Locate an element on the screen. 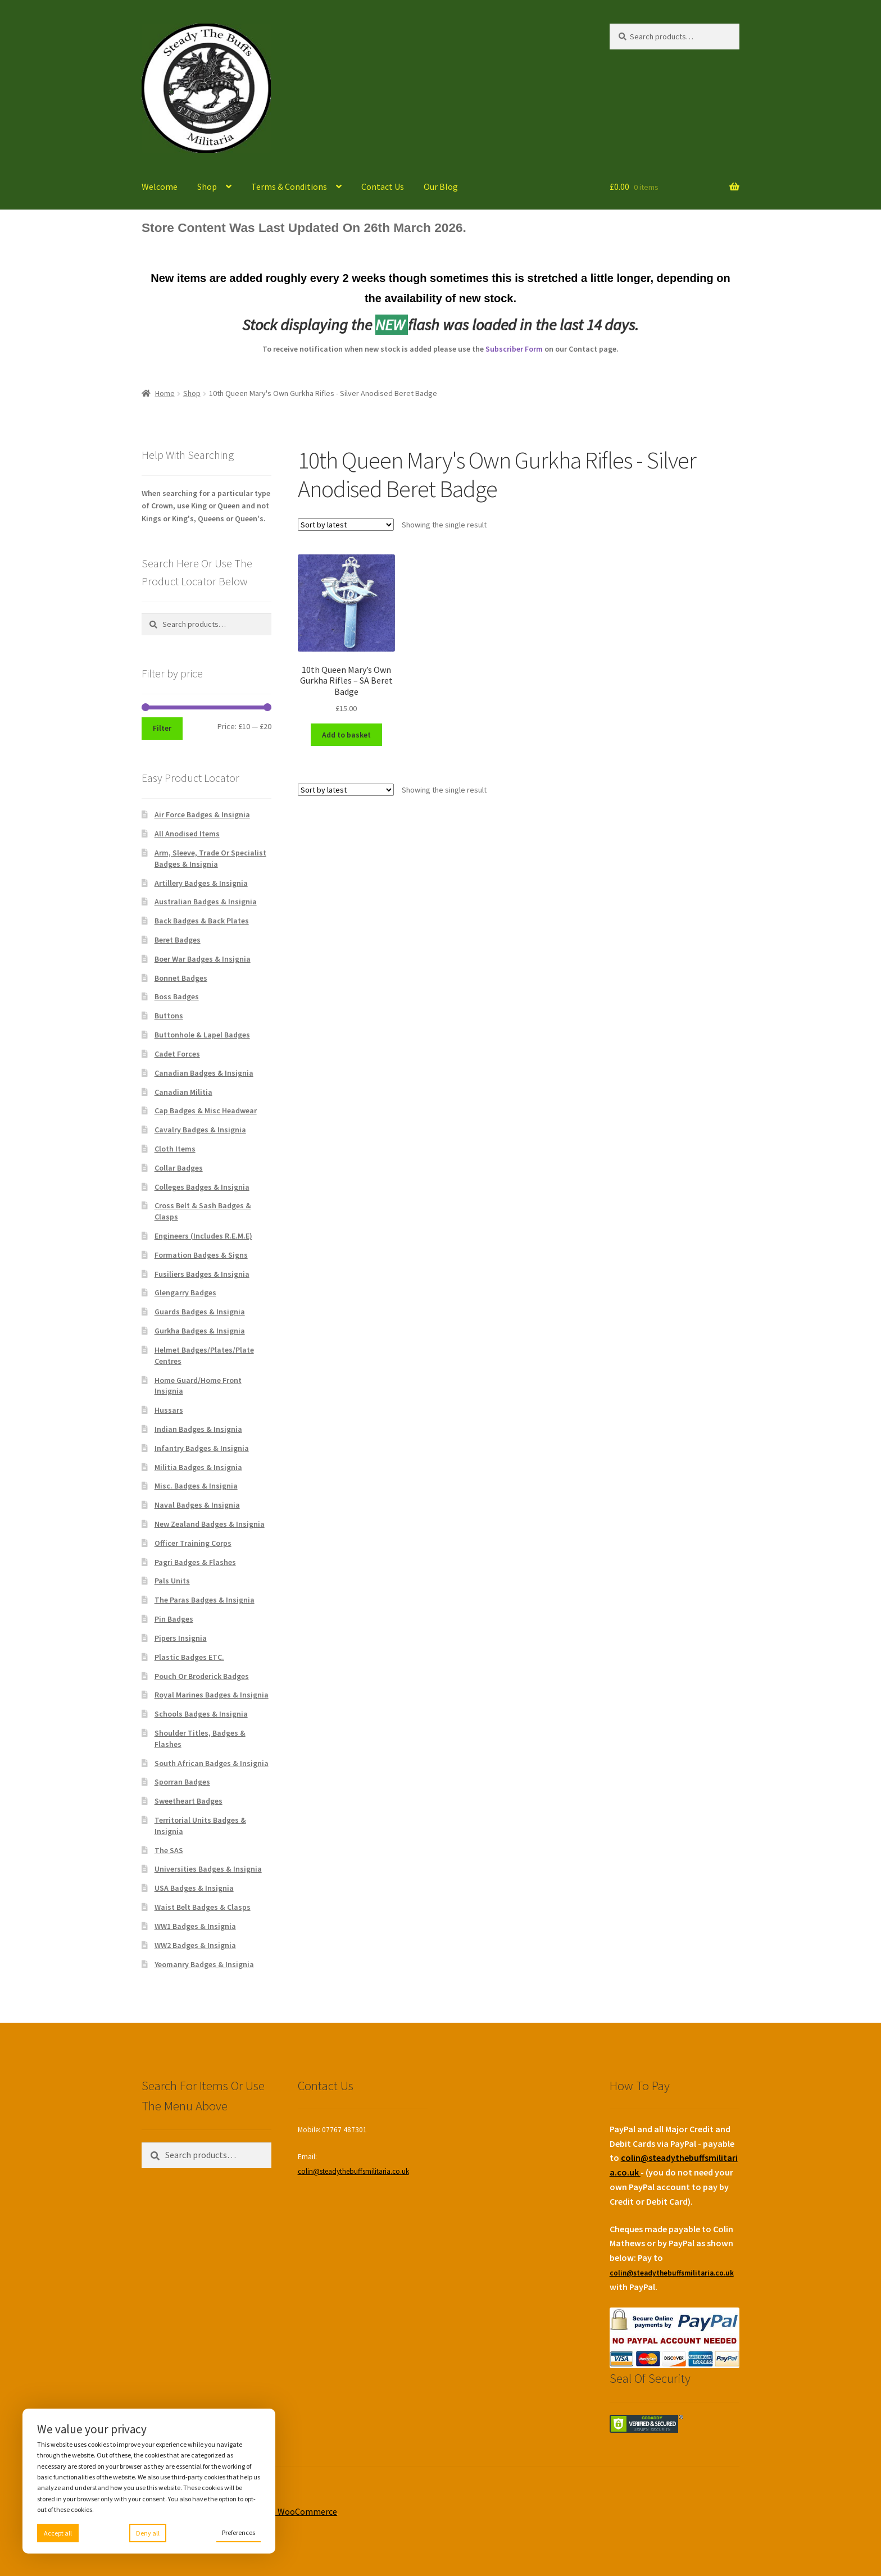 This screenshot has width=881, height=2576. New Zealand Badges & Insignia is located at coordinates (210, 1524).